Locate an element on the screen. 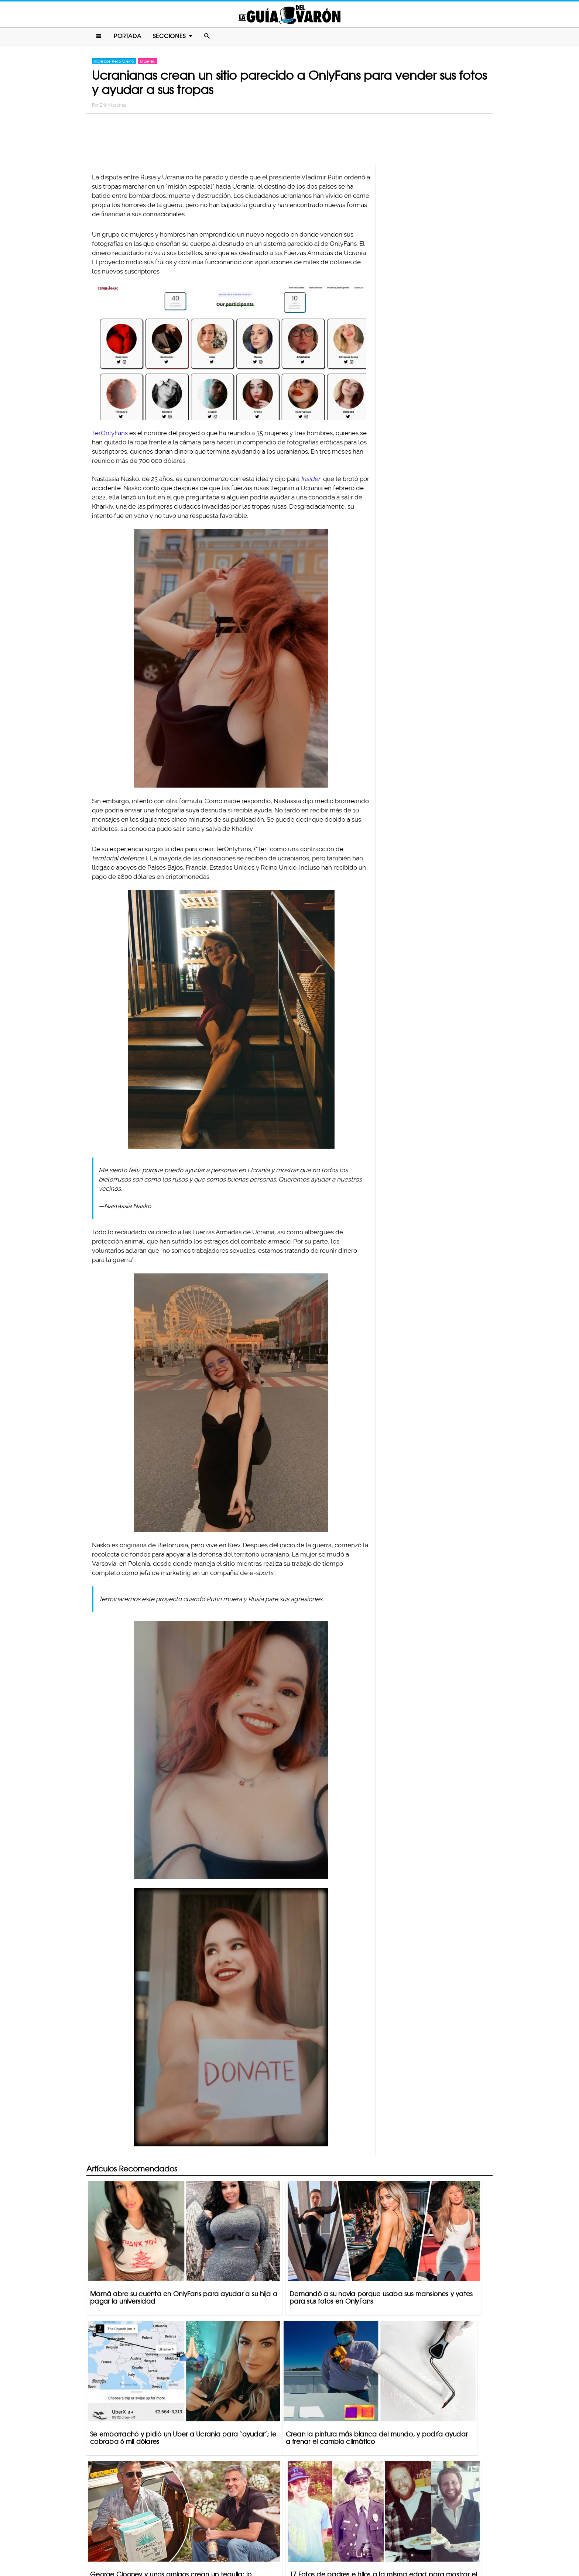  Política De Privacidad is located at coordinates (281, 2541).